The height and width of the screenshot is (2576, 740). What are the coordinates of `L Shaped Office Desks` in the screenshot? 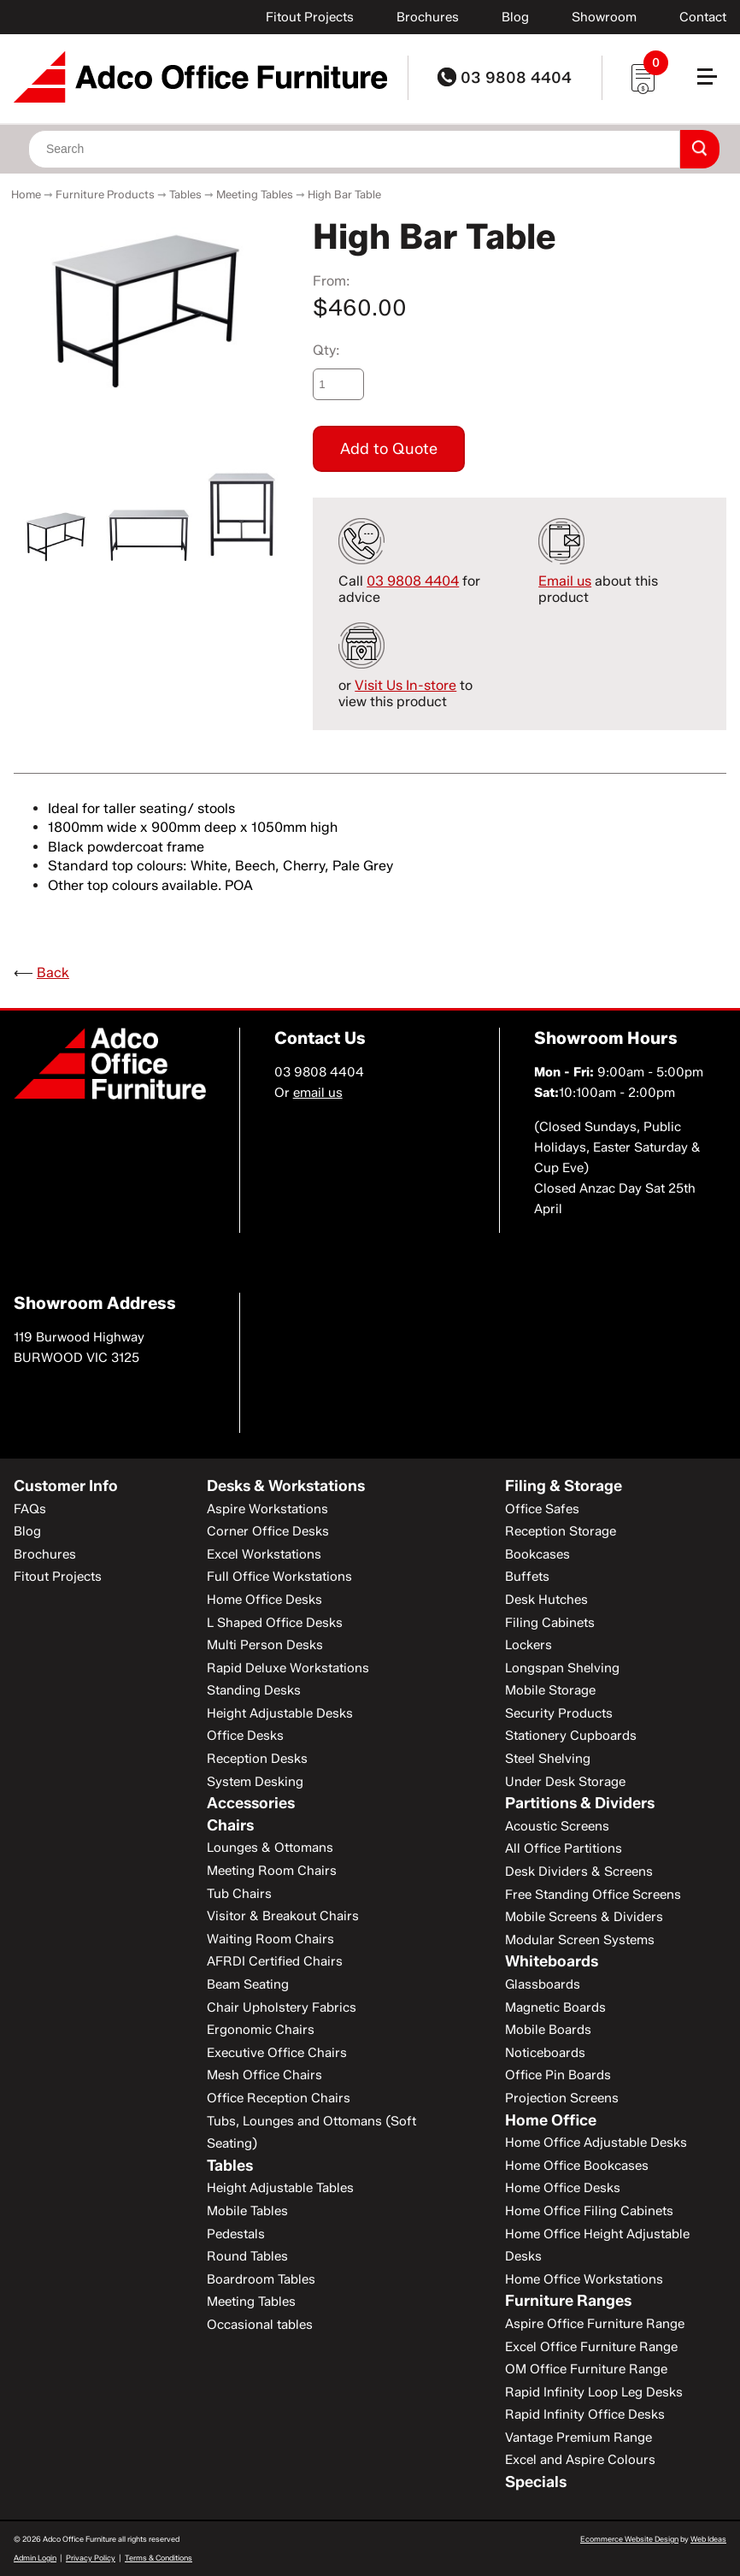 It's located at (275, 1622).